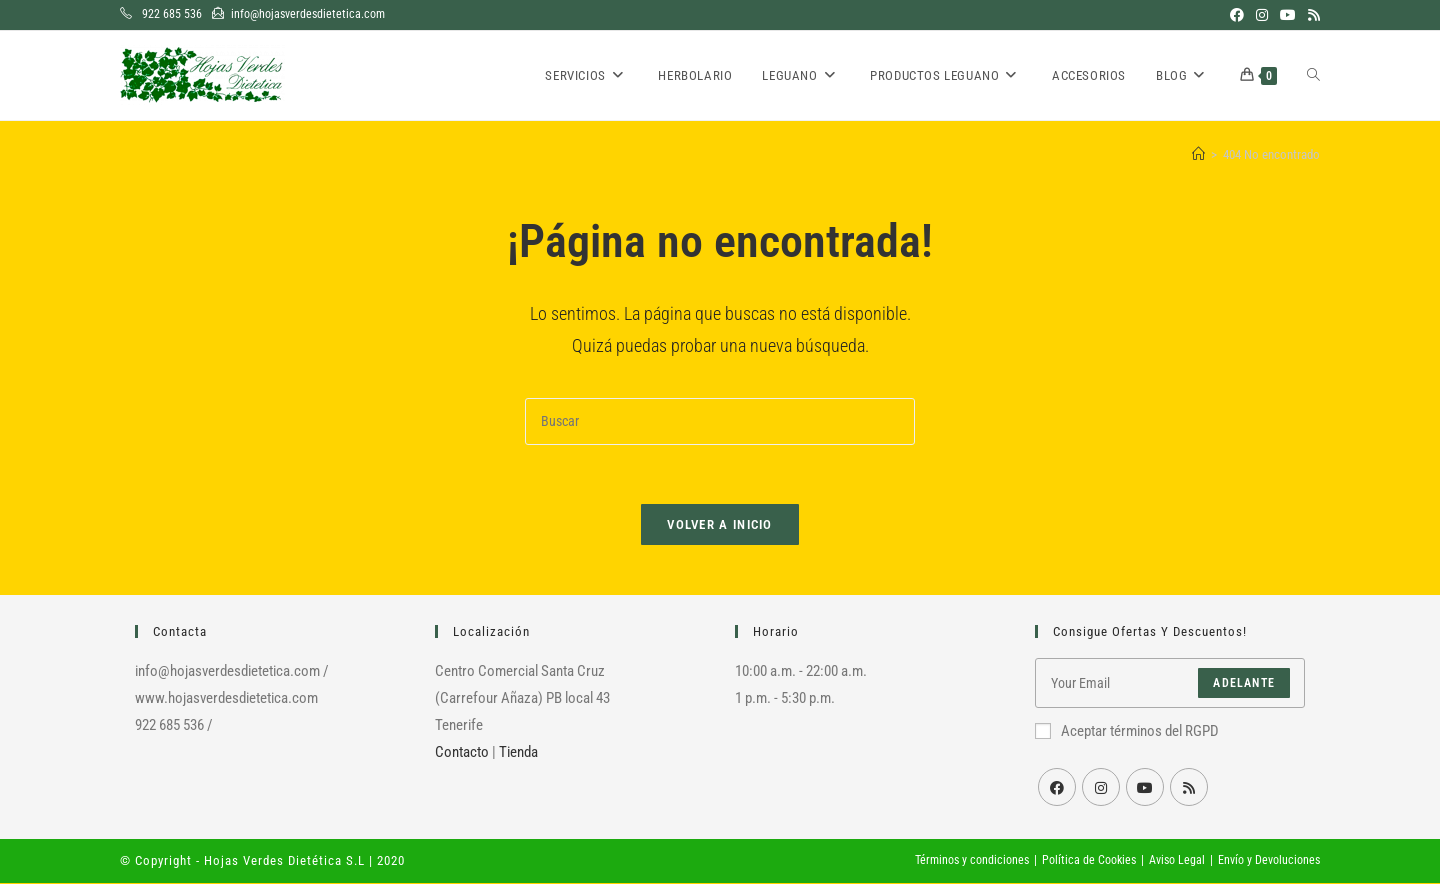 The image size is (1440, 884). I want to click on [Instagram (se abre en una nueva pestaña)], so click(1262, 15).